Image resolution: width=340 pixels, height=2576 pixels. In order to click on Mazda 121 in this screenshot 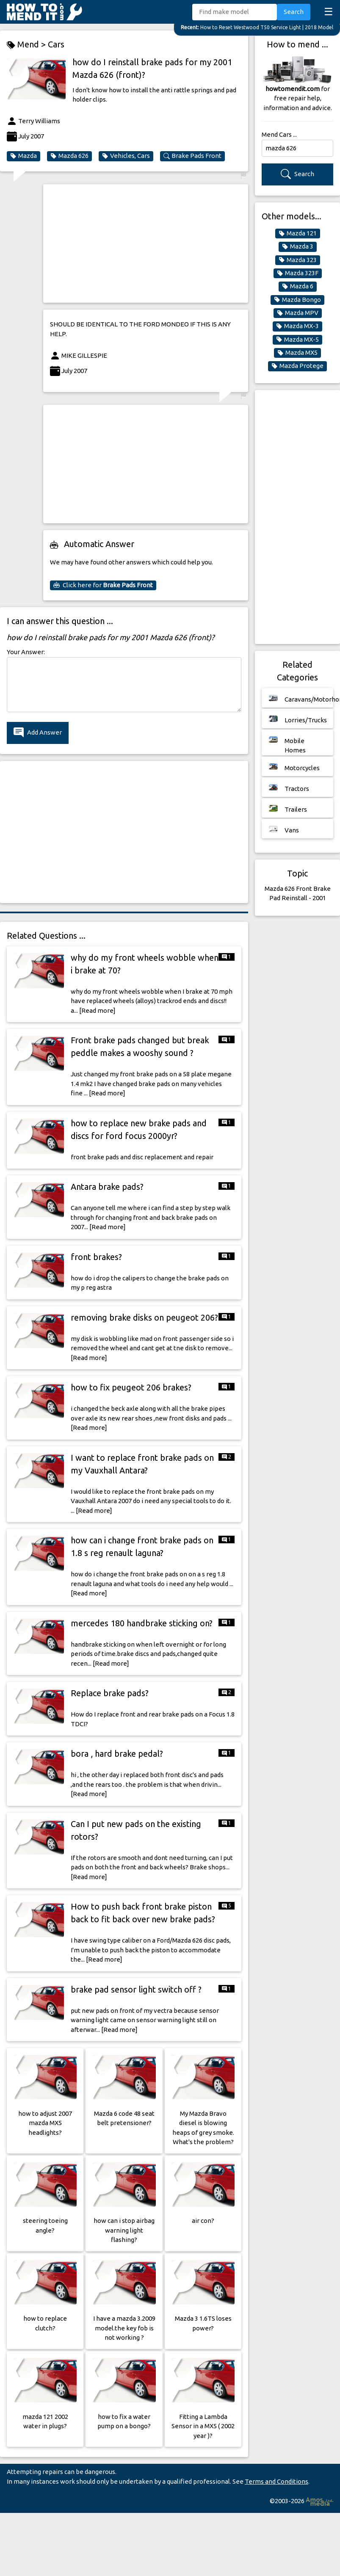, I will do `click(298, 233)`.